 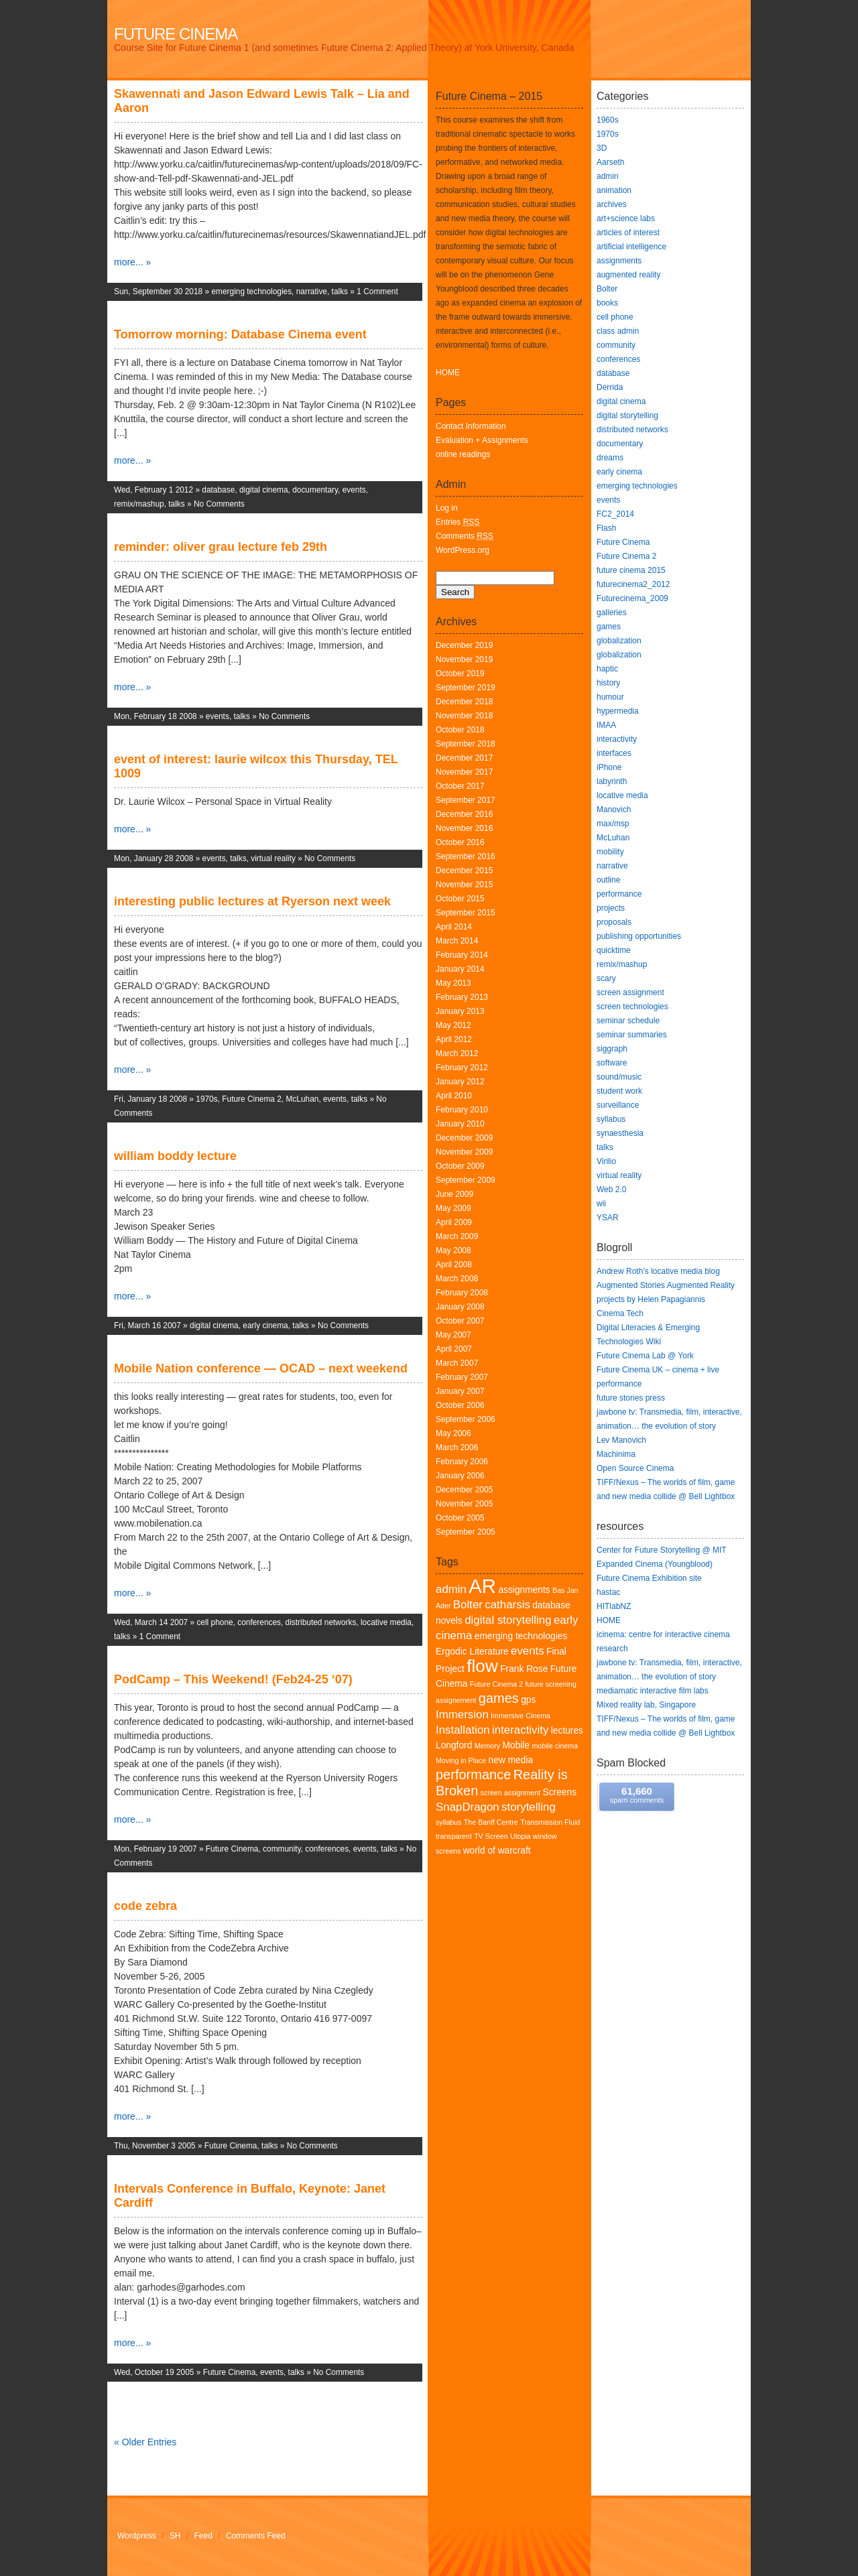 What do you see at coordinates (454, 1745) in the screenshot?
I see `Longford` at bounding box center [454, 1745].